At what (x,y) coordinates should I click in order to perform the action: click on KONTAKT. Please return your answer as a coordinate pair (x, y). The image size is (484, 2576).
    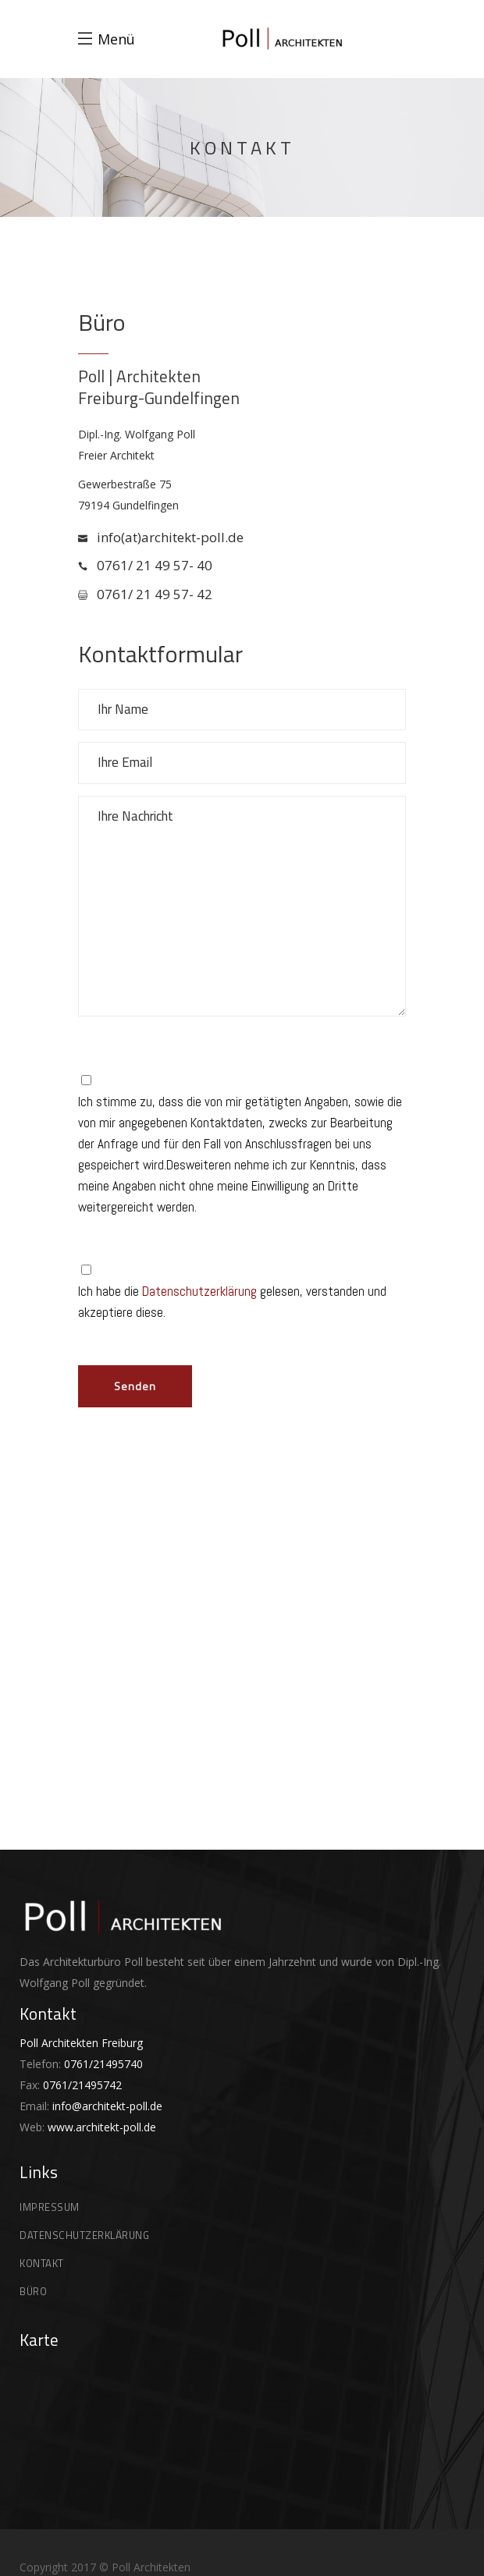
    Looking at the image, I should click on (42, 2263).